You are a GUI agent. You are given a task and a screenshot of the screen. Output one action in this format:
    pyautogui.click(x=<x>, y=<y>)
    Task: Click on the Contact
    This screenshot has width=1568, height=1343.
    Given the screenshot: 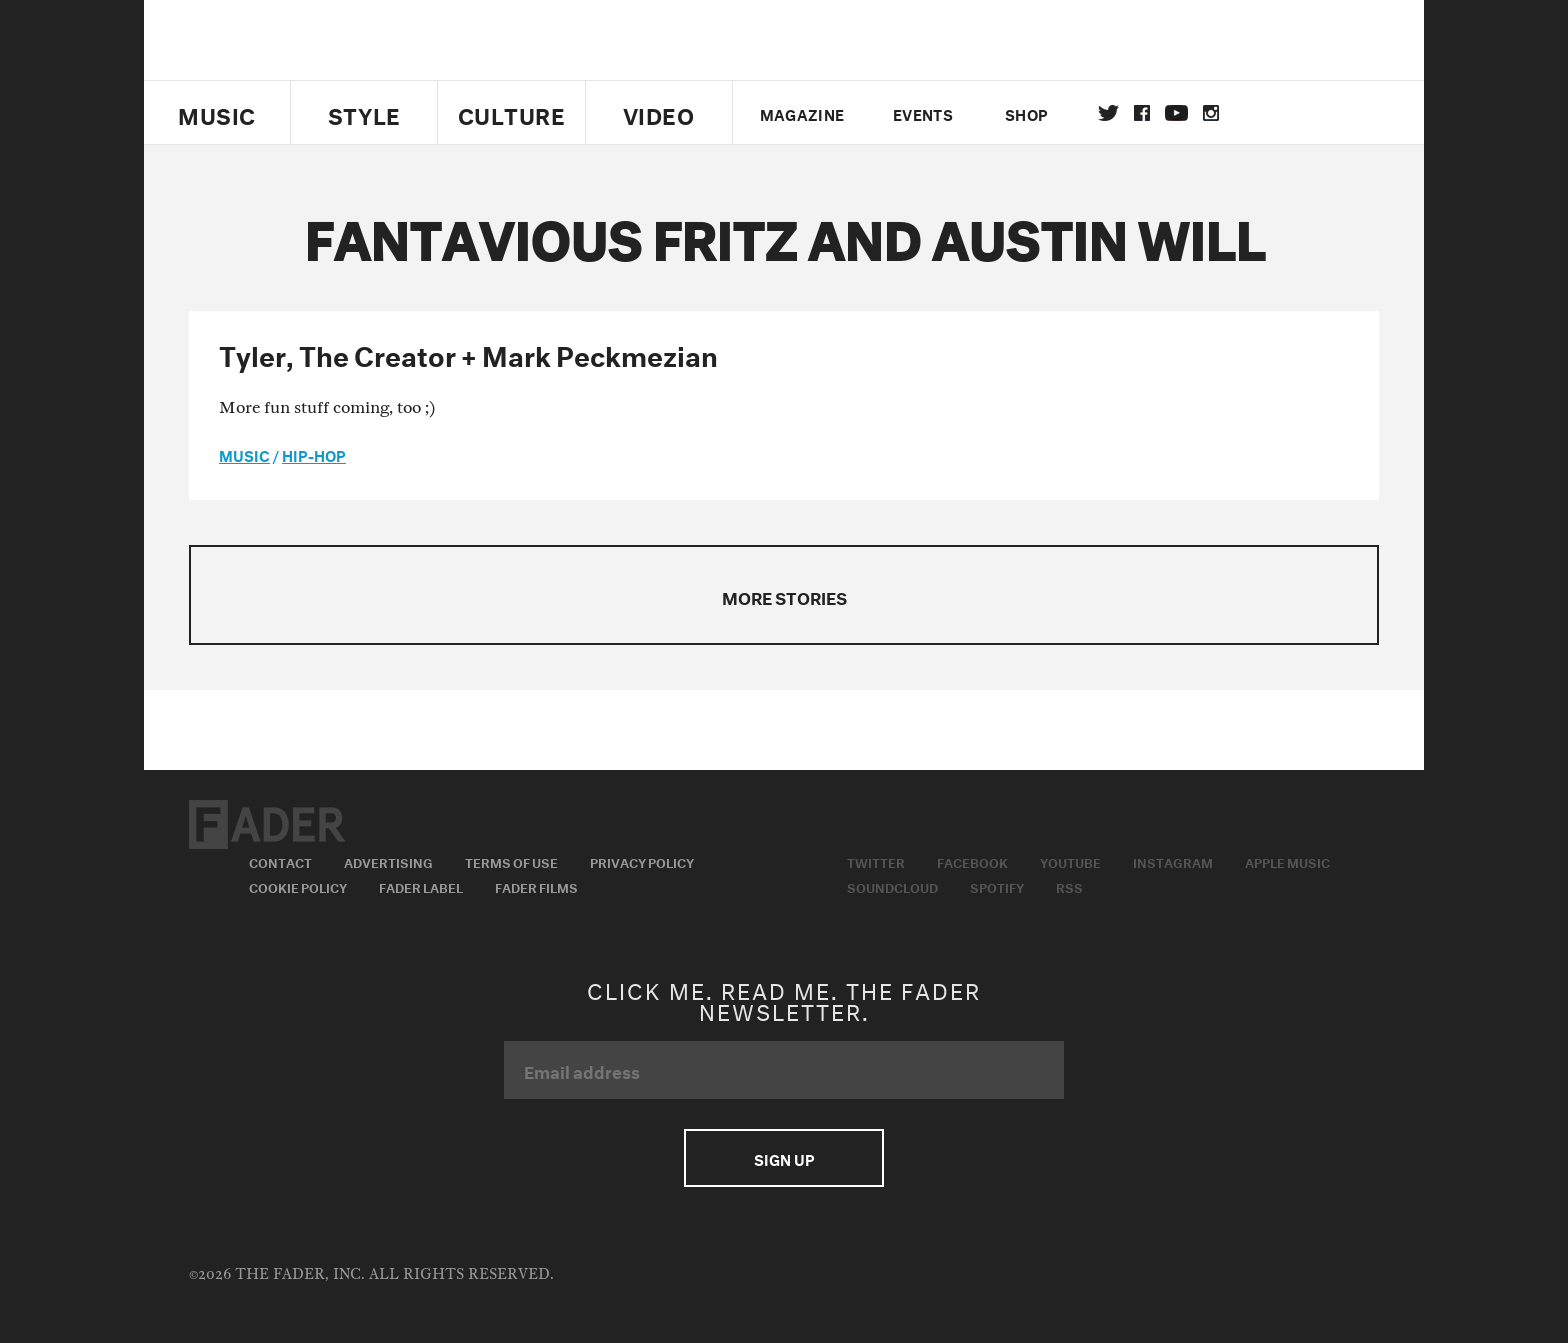 What is the action you would take?
    pyautogui.click(x=280, y=861)
    